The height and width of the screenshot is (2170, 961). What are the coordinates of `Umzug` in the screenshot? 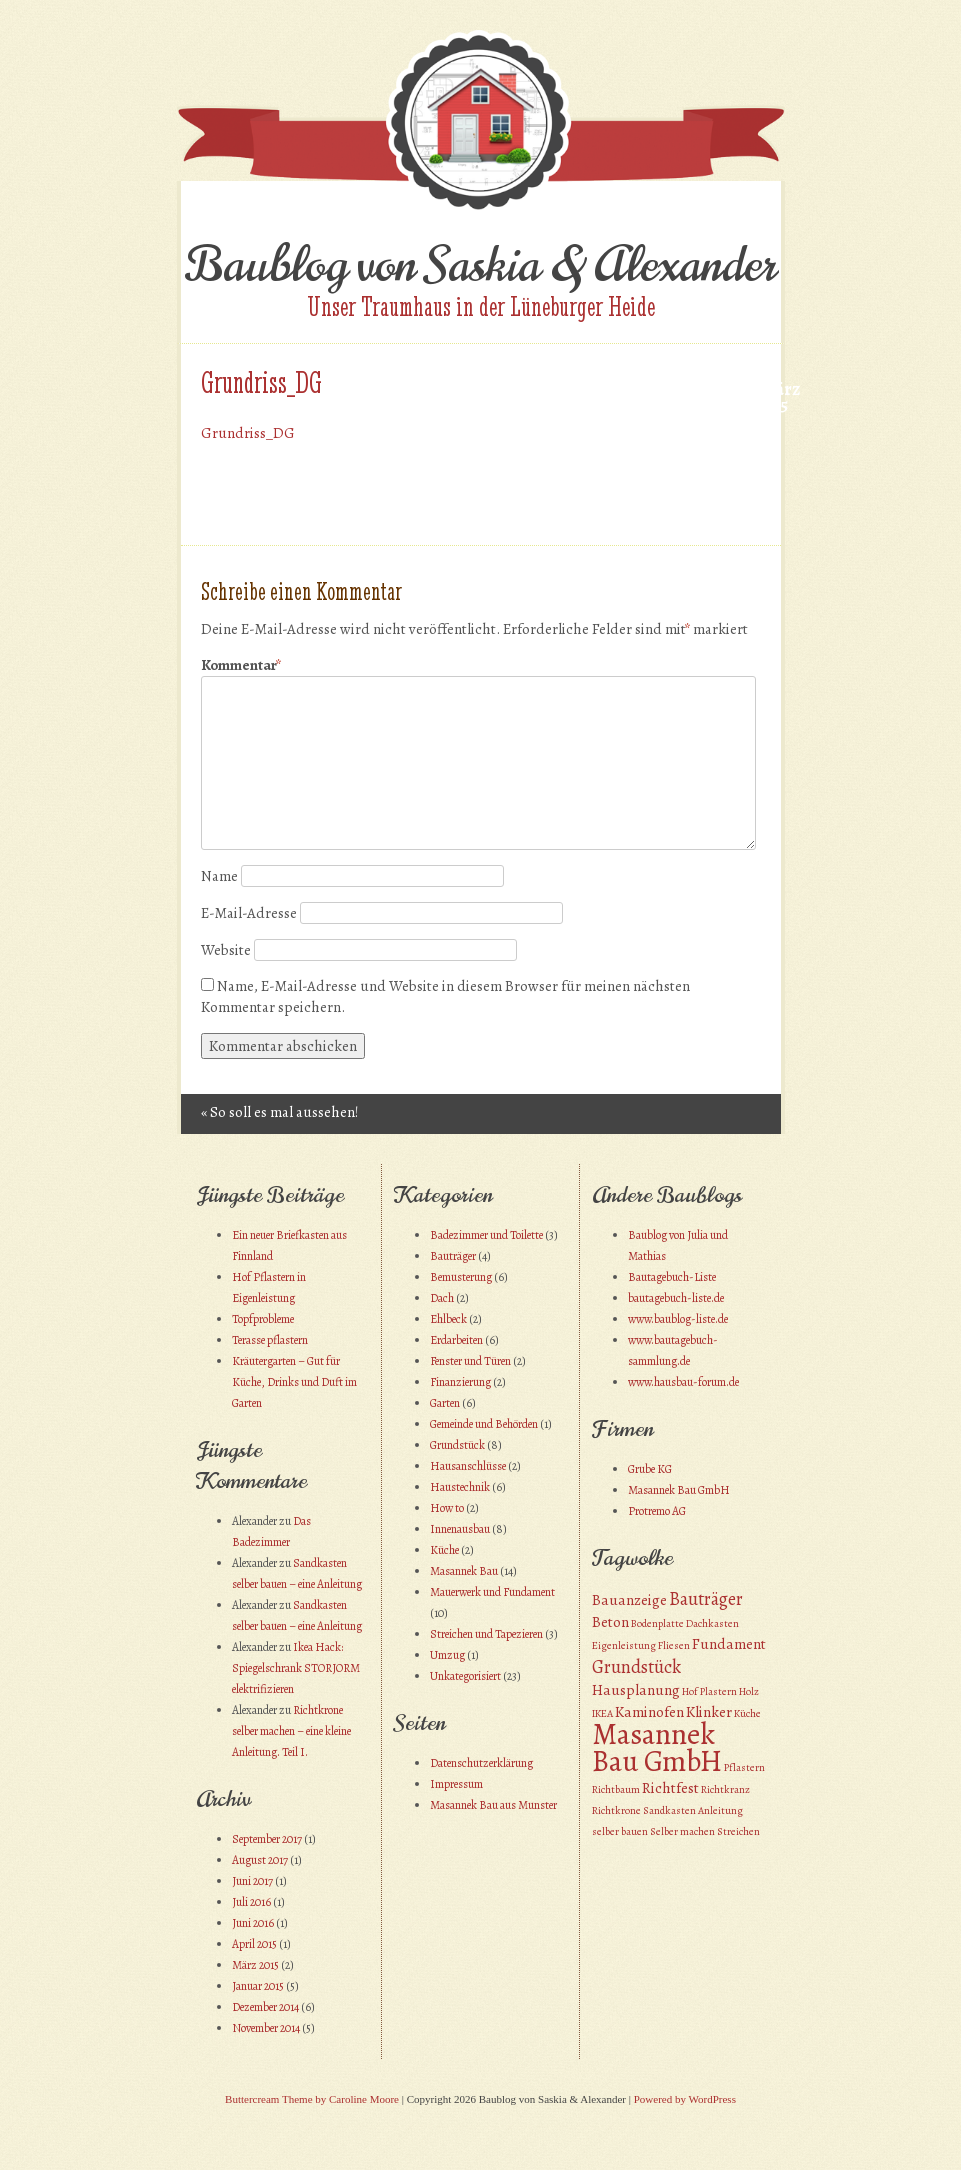 It's located at (447, 1655).